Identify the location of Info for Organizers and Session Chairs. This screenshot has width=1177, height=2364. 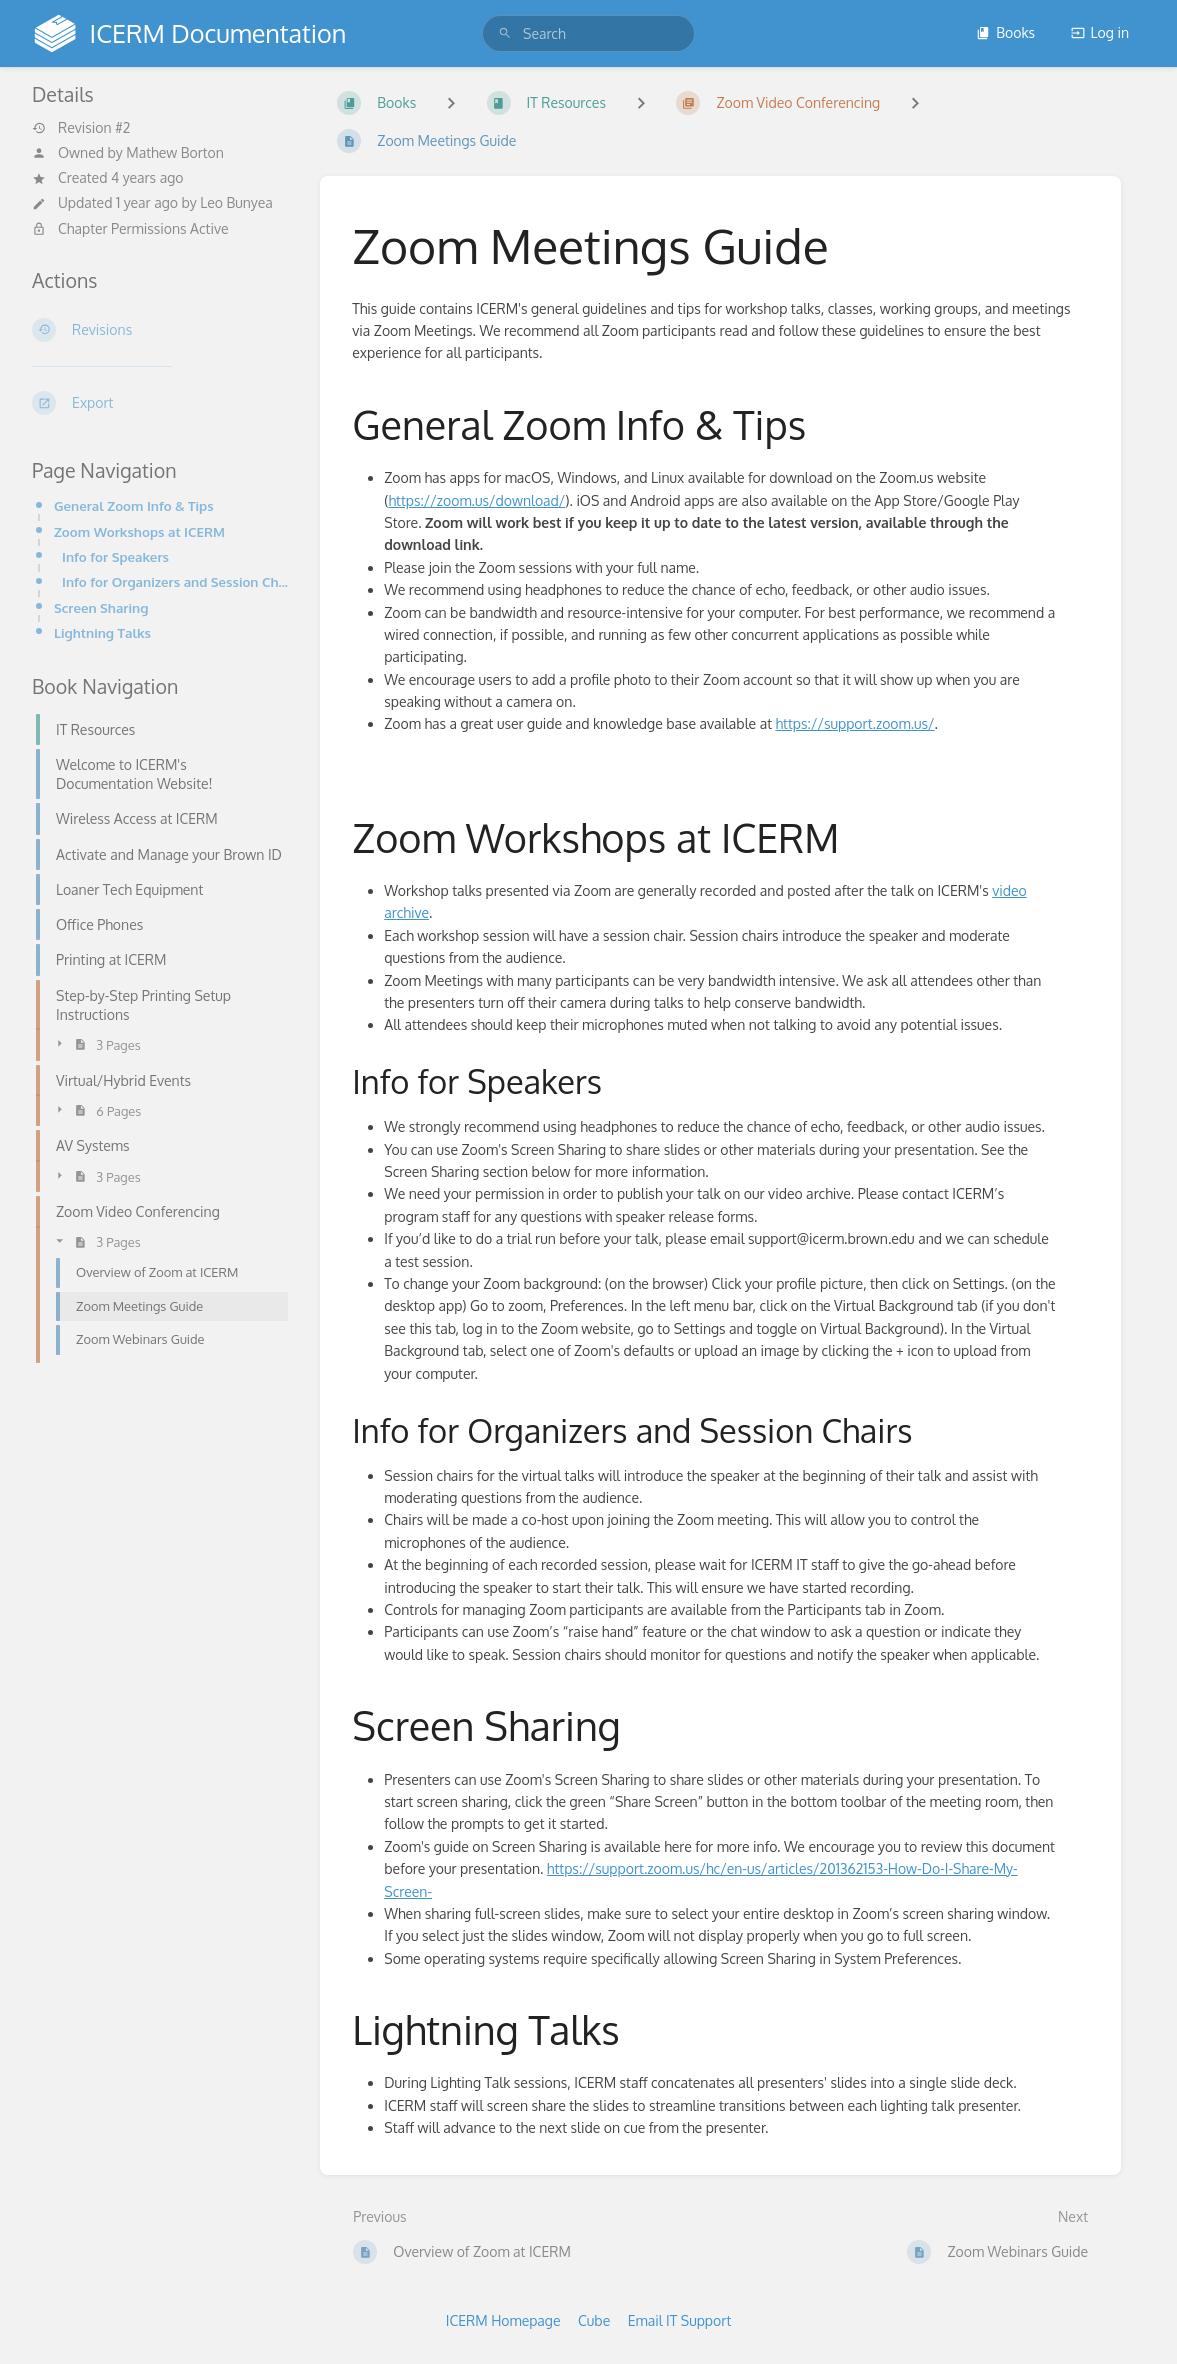
(175, 581).